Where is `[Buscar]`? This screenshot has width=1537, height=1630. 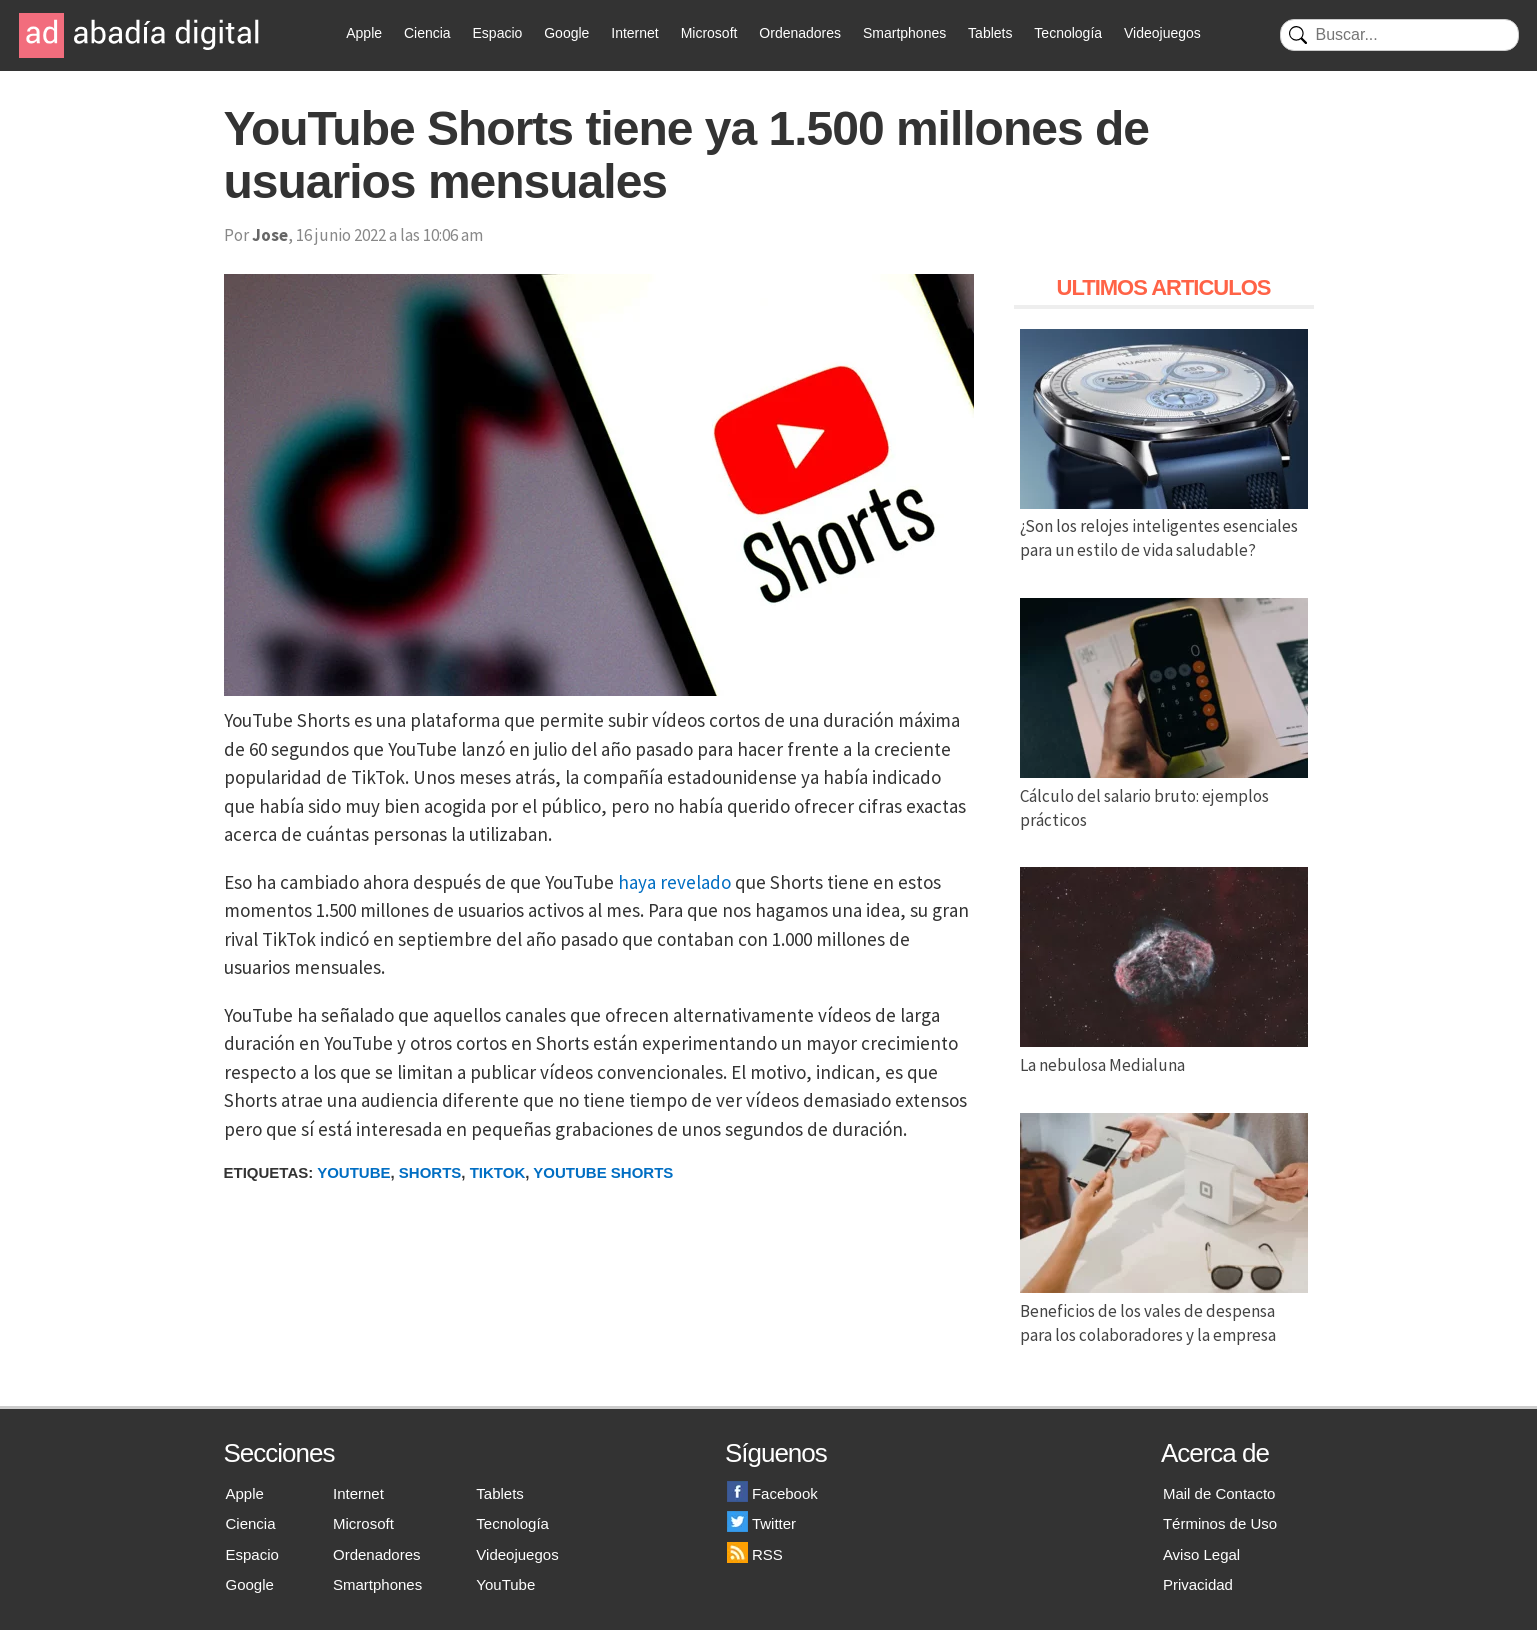
[Buscar] is located at coordinates (1399, 35).